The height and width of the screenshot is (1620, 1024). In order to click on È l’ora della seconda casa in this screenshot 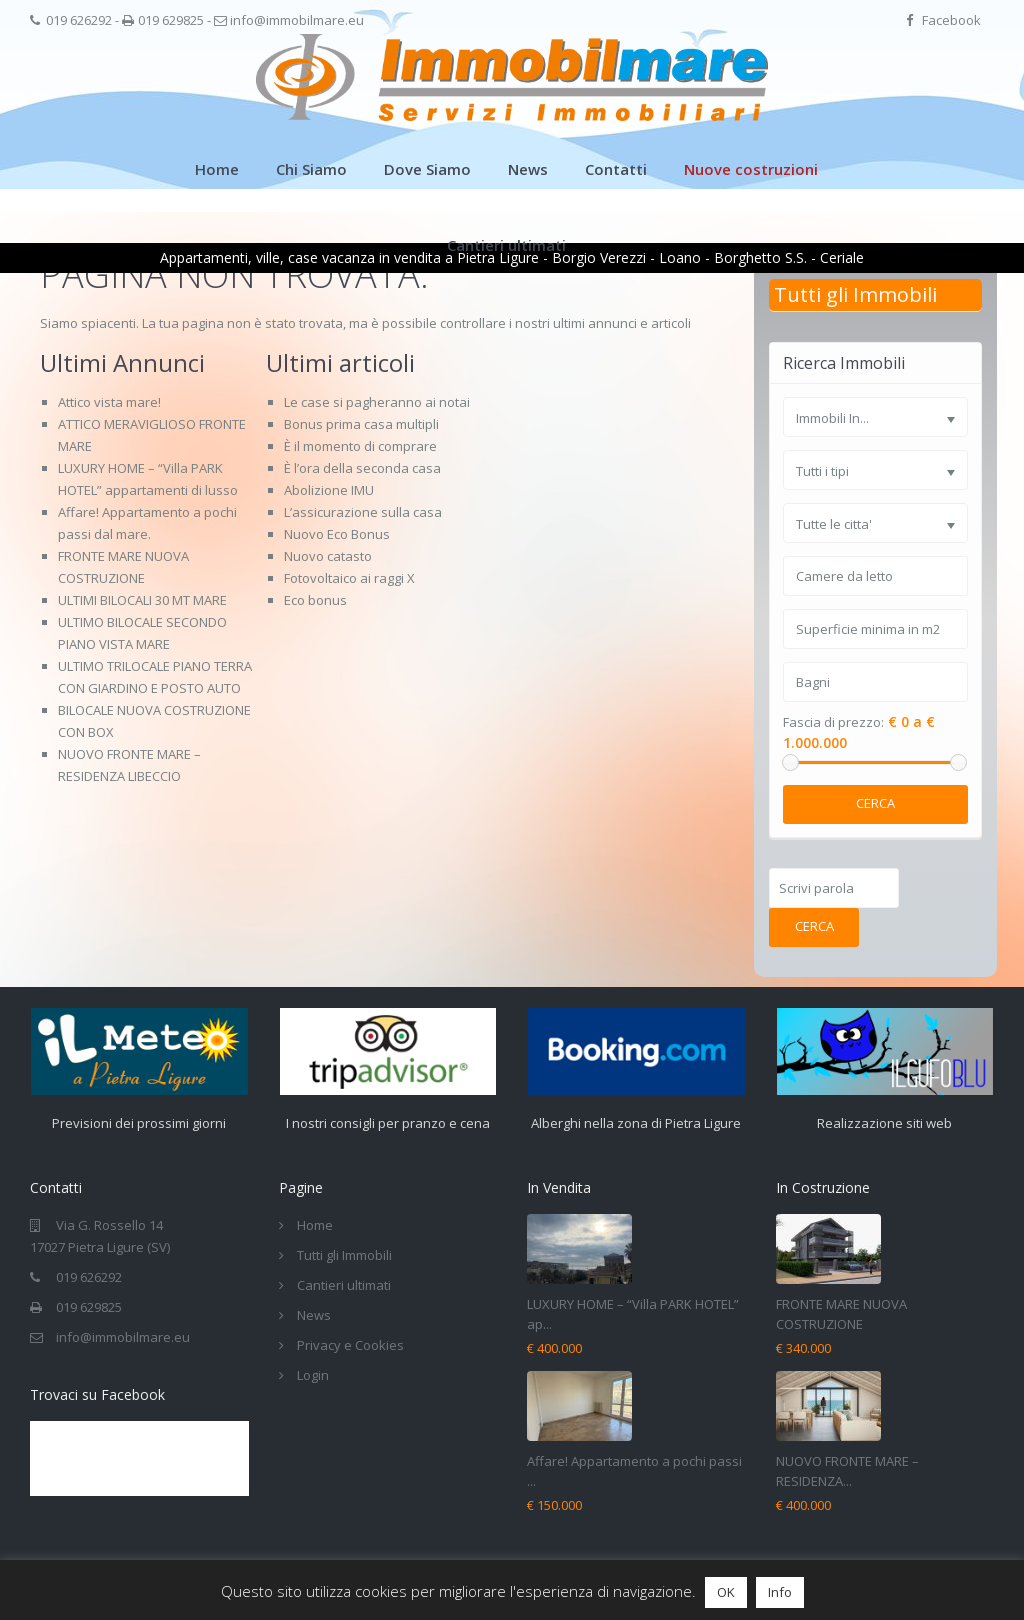, I will do `click(362, 468)`.